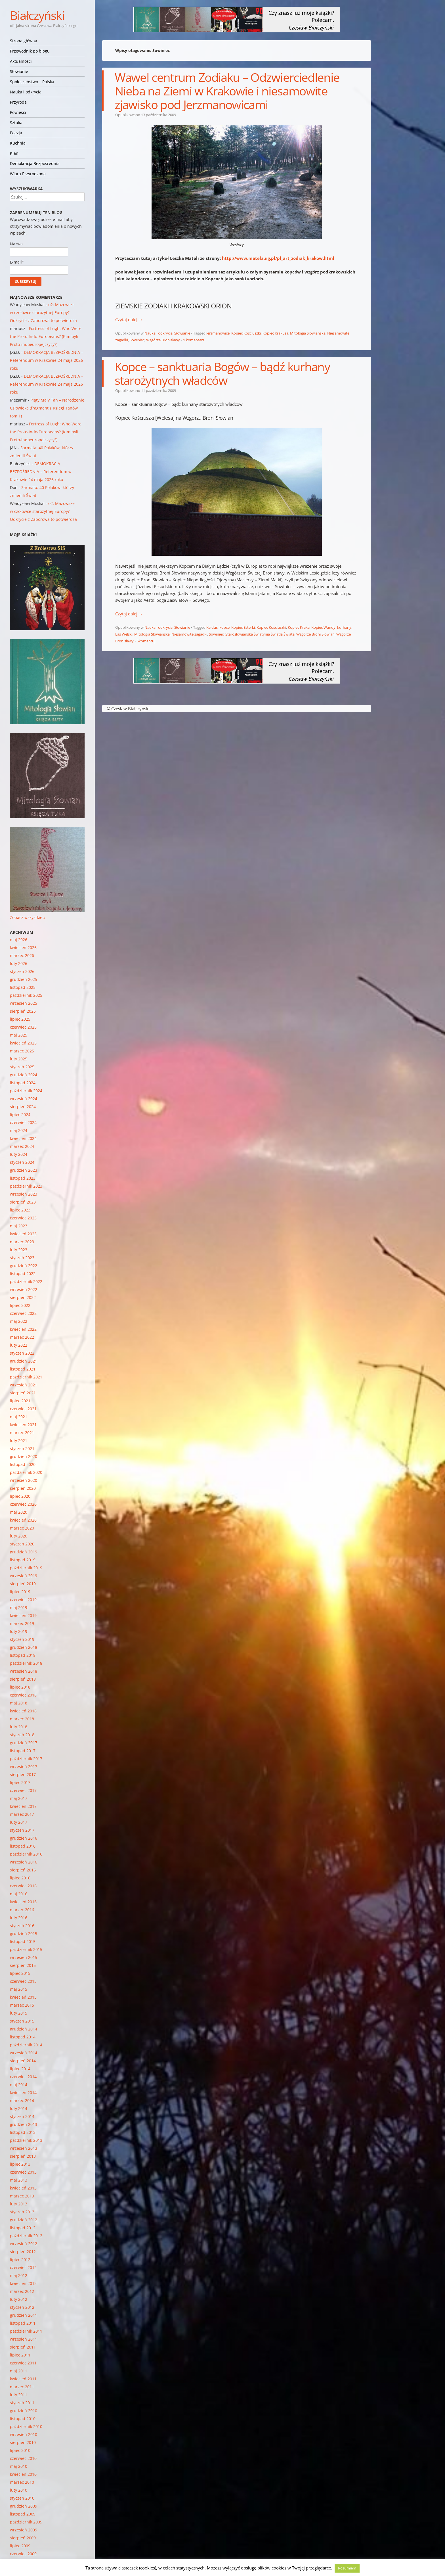 This screenshot has width=445, height=2576. I want to click on czerwiec 2016, so click(23, 1885).